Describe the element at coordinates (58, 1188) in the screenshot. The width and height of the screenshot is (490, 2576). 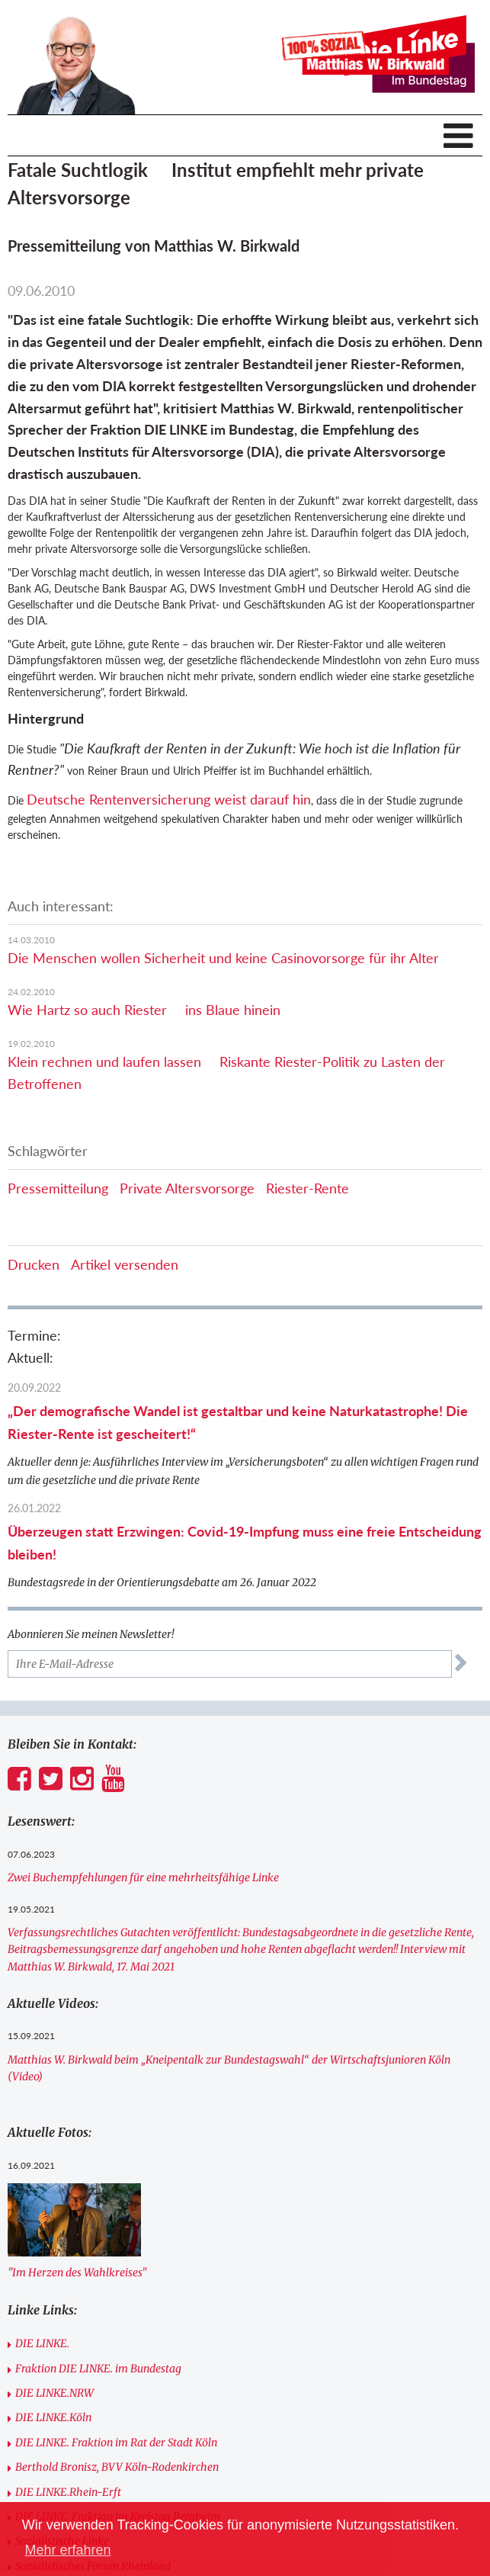
I see `Pressemitteilung` at that location.